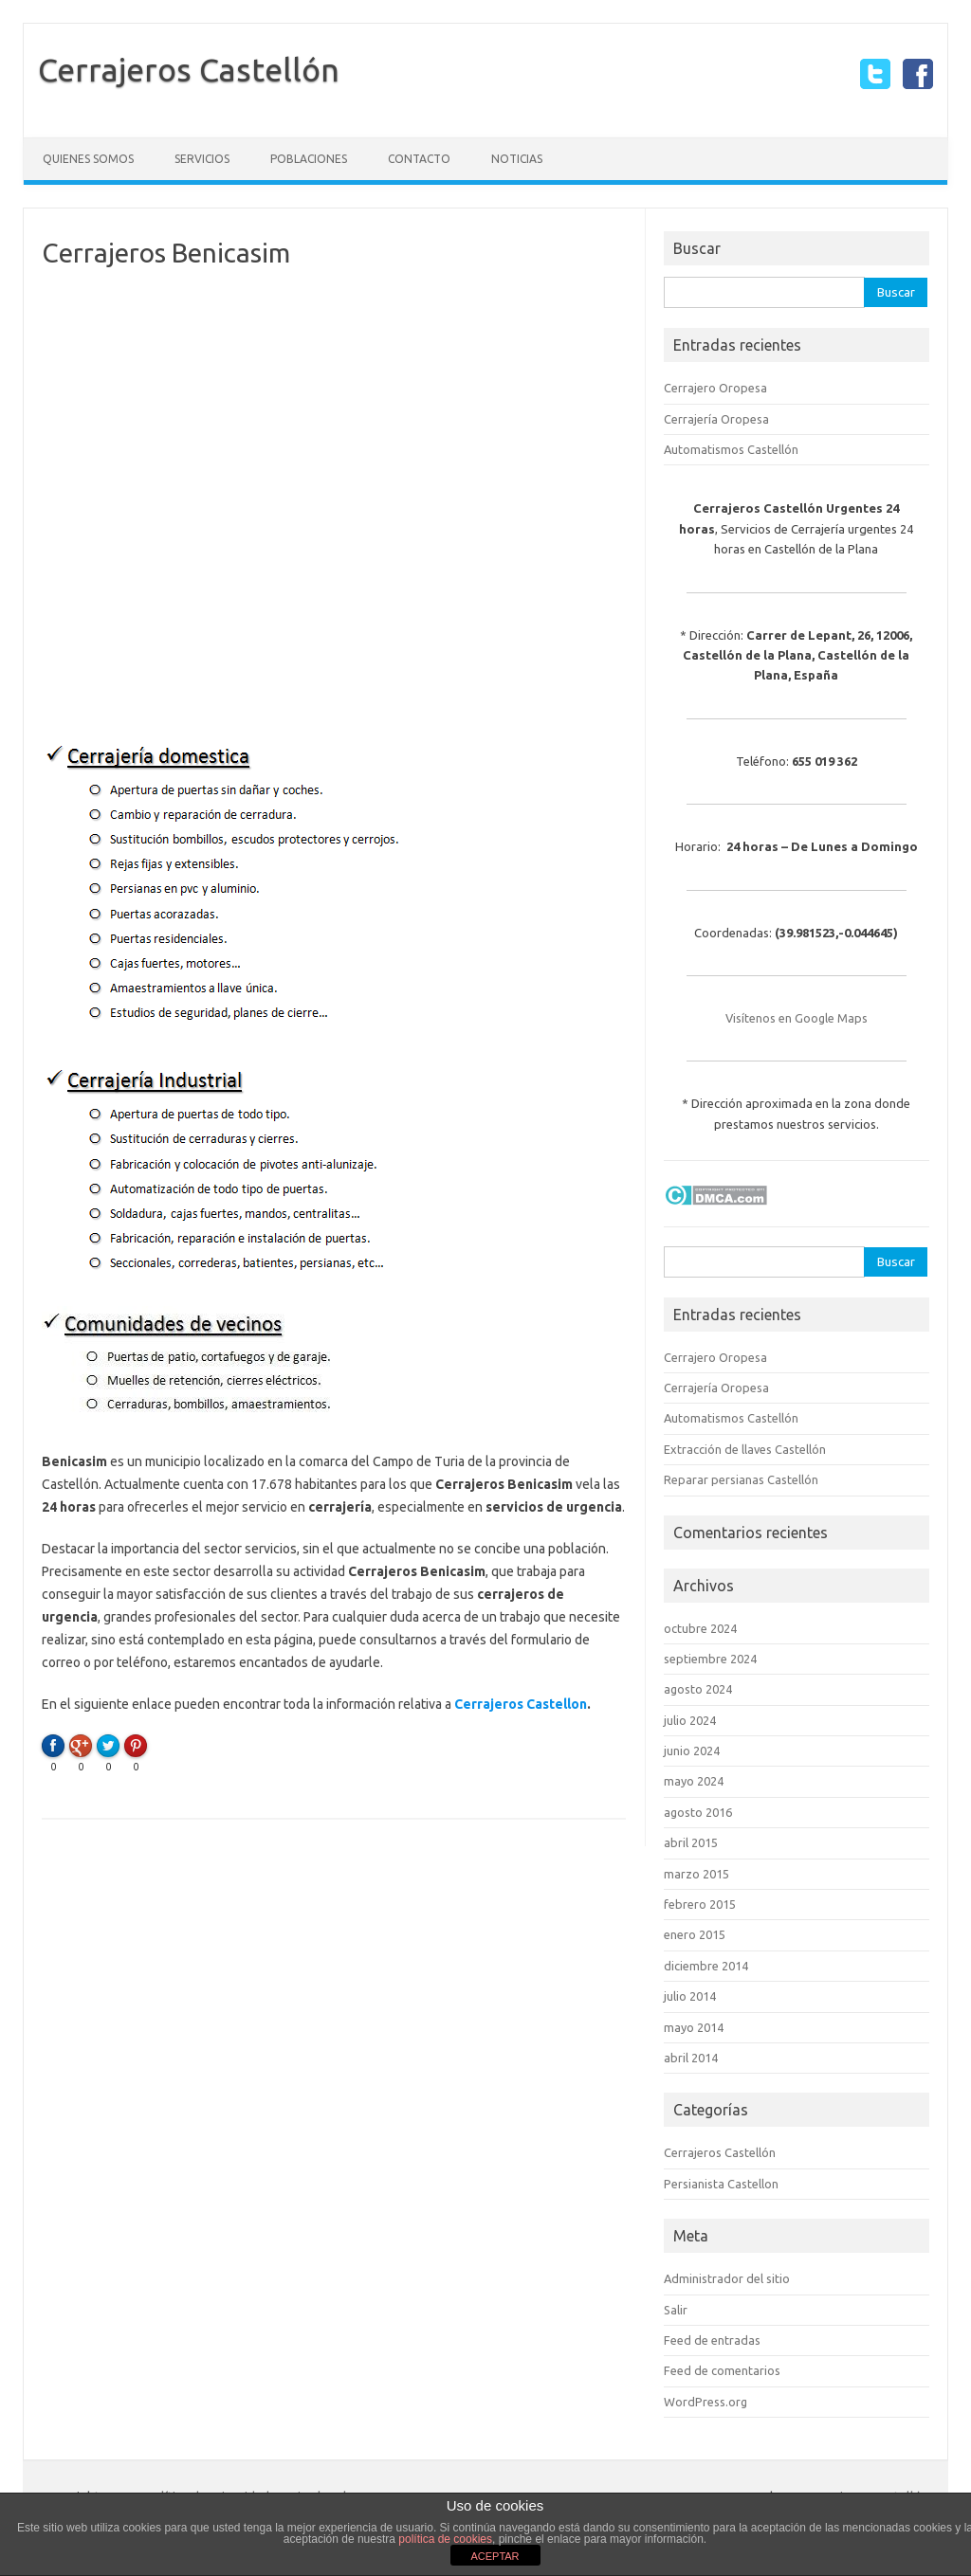 Image resolution: width=971 pixels, height=2576 pixels. Describe the element at coordinates (727, 2278) in the screenshot. I see `Administrador del sitio` at that location.